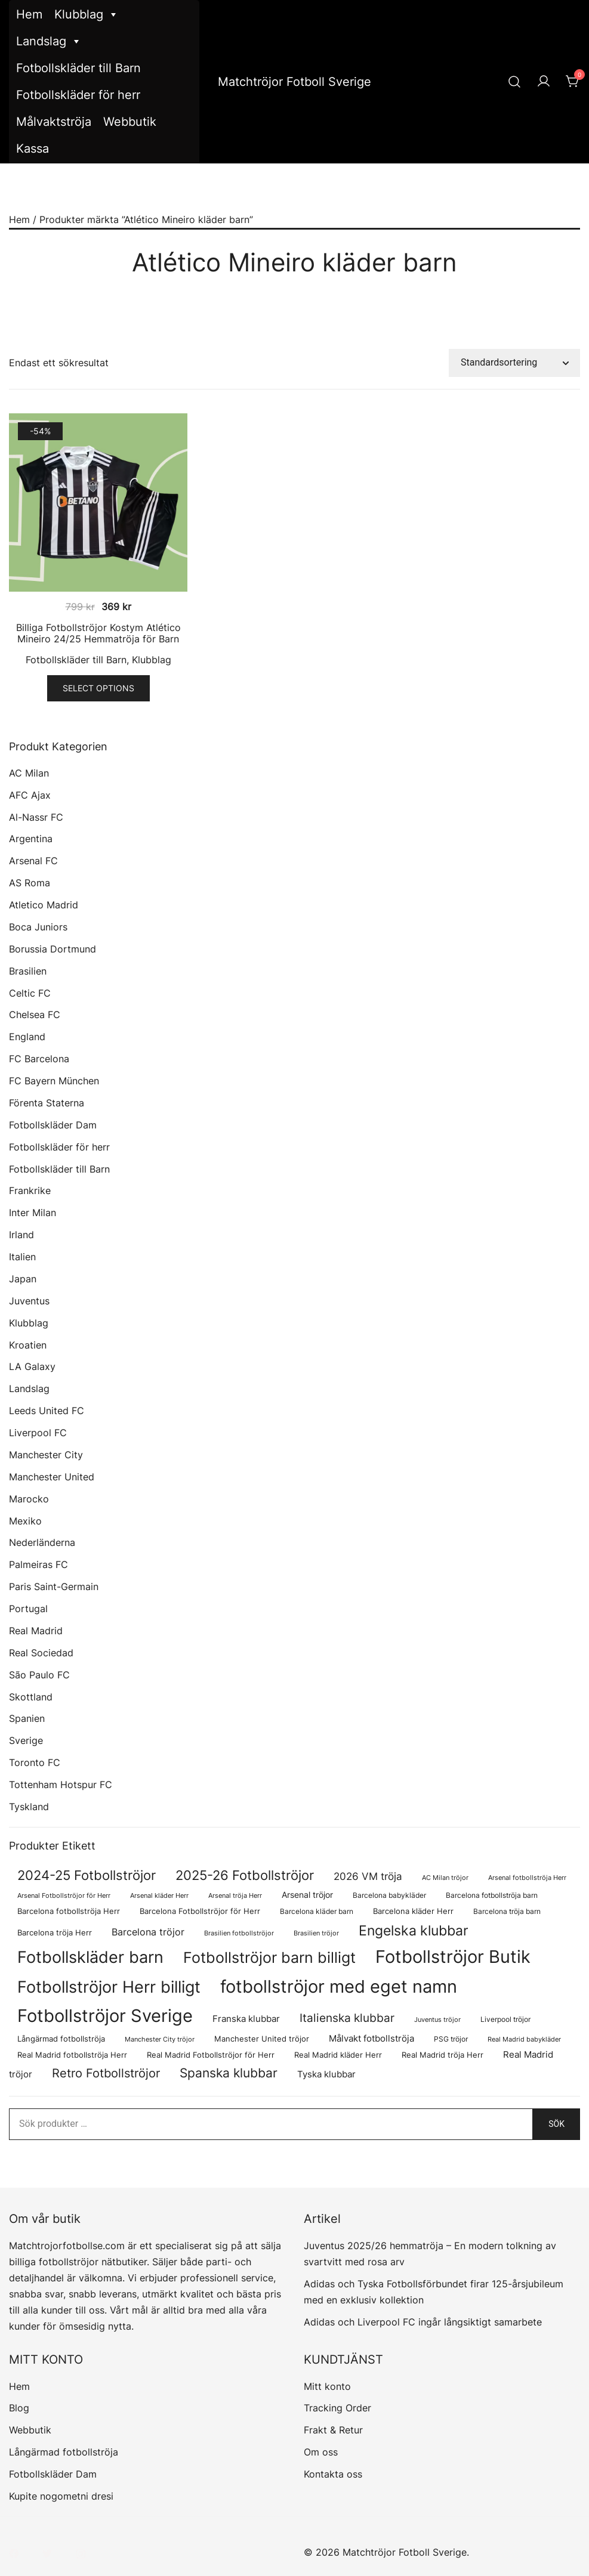 The width and height of the screenshot is (589, 2576). Describe the element at coordinates (423, 2322) in the screenshot. I see `Adidas och Liverpool FC ingår långsiktigt samarbete` at that location.